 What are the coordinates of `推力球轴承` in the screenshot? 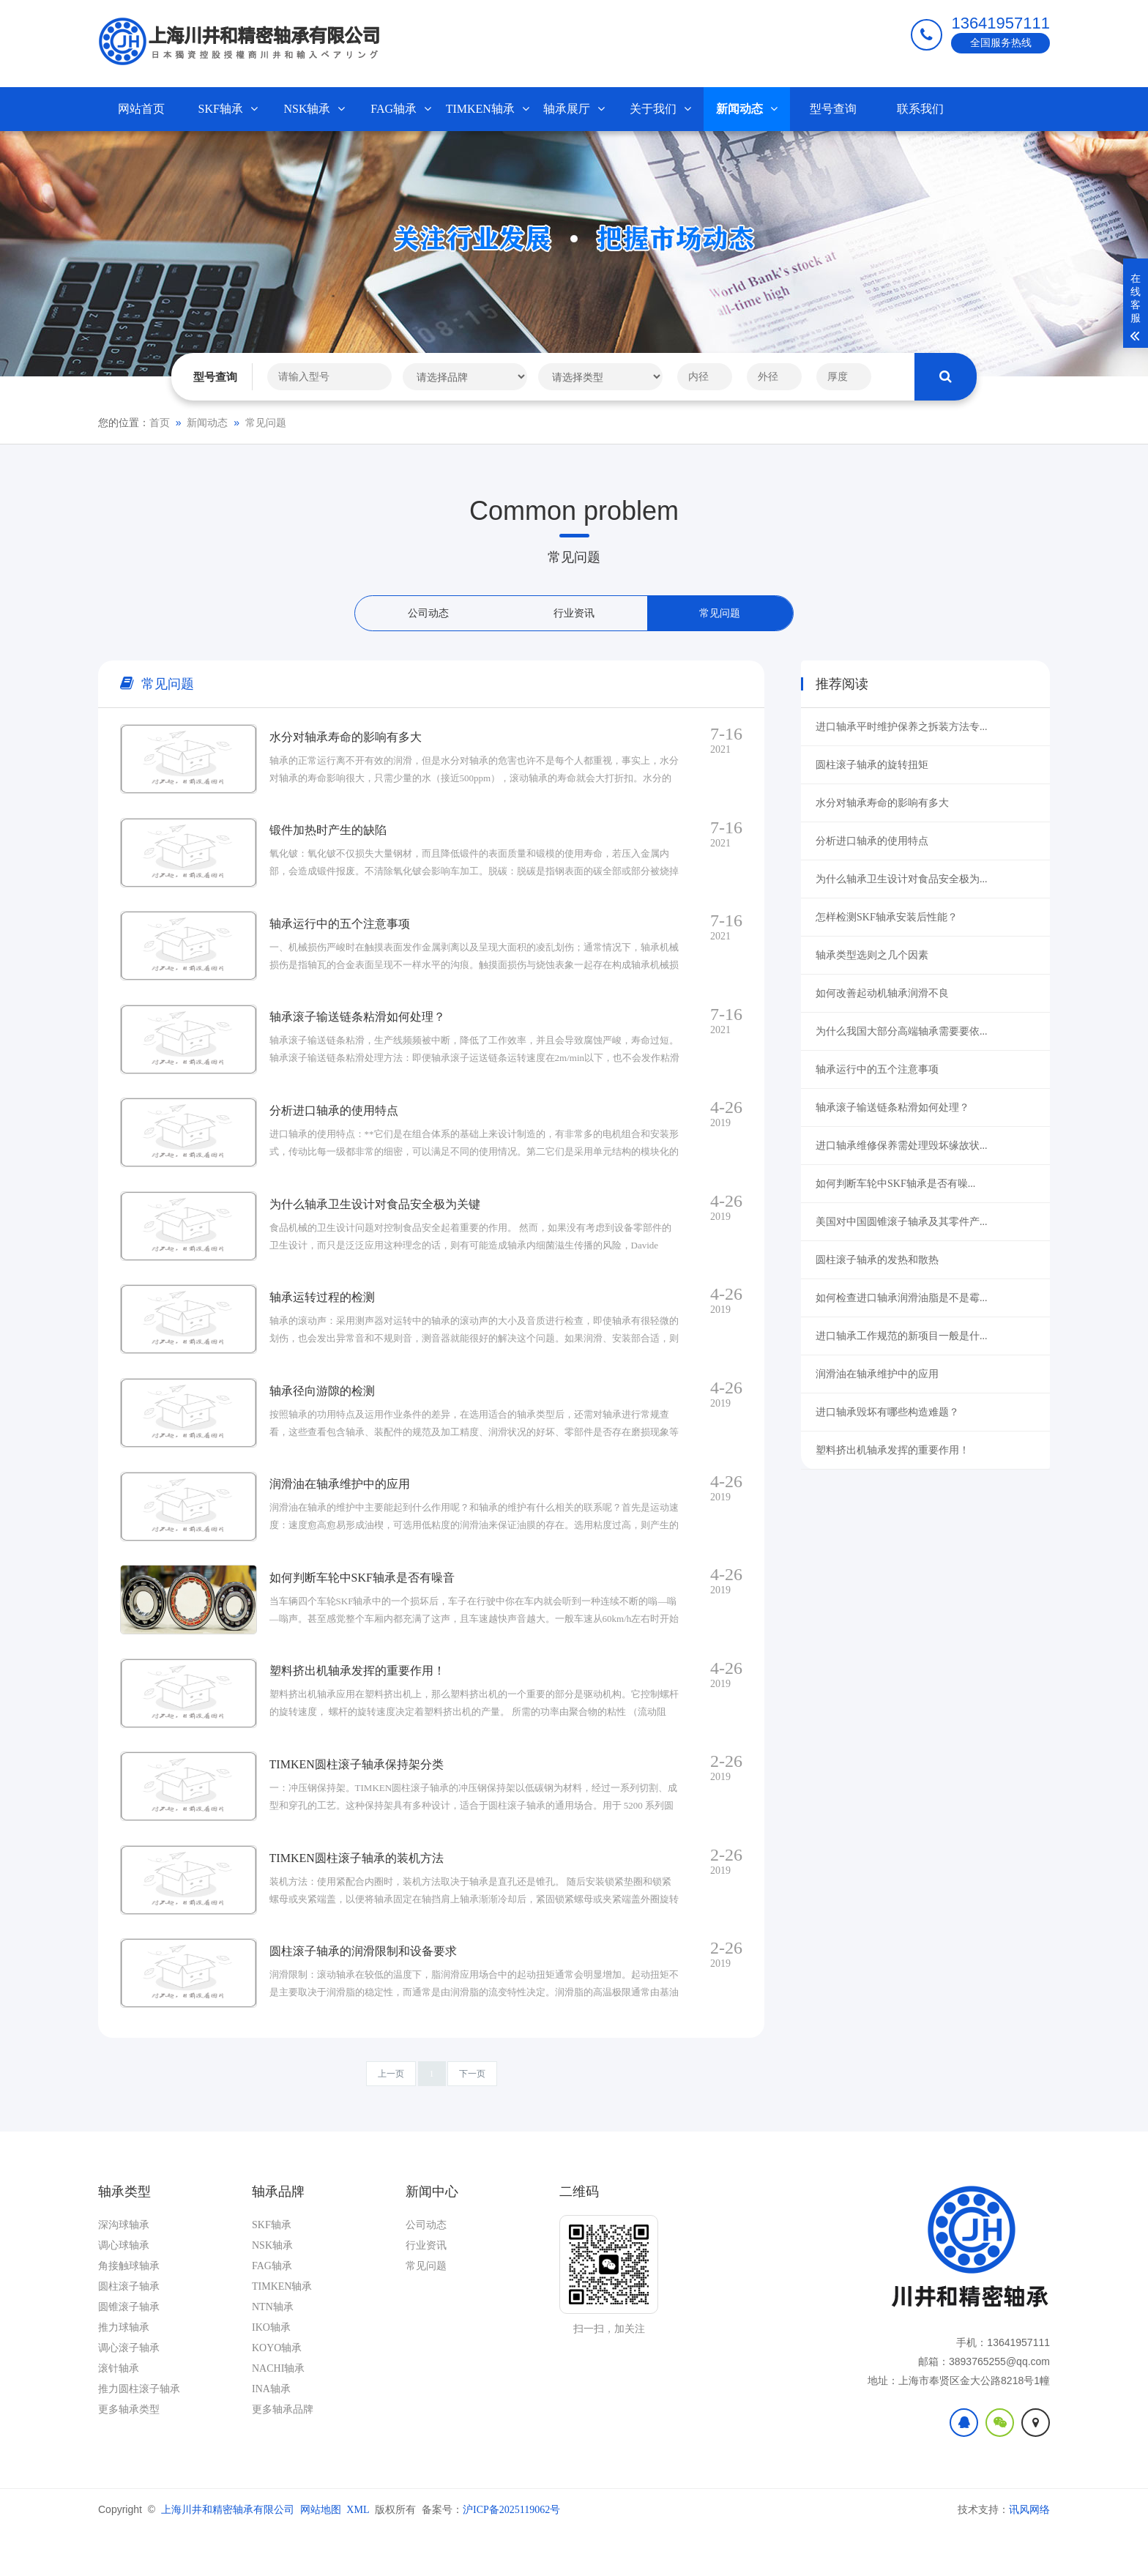 It's located at (123, 2372).